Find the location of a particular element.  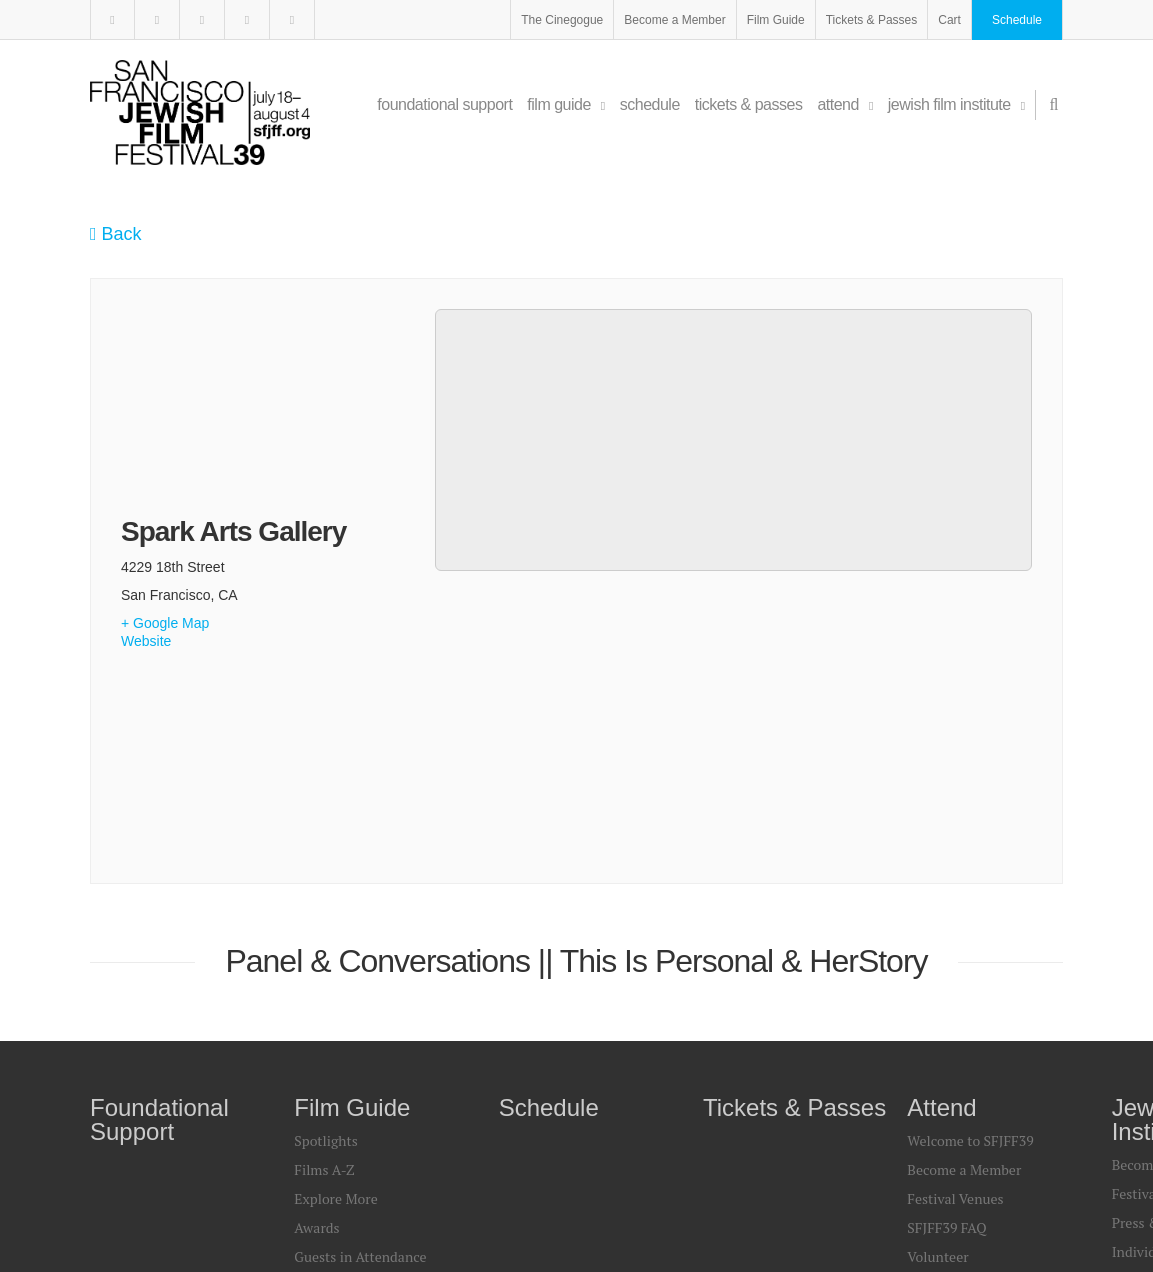

Tickets & Passes is located at coordinates (872, 20).